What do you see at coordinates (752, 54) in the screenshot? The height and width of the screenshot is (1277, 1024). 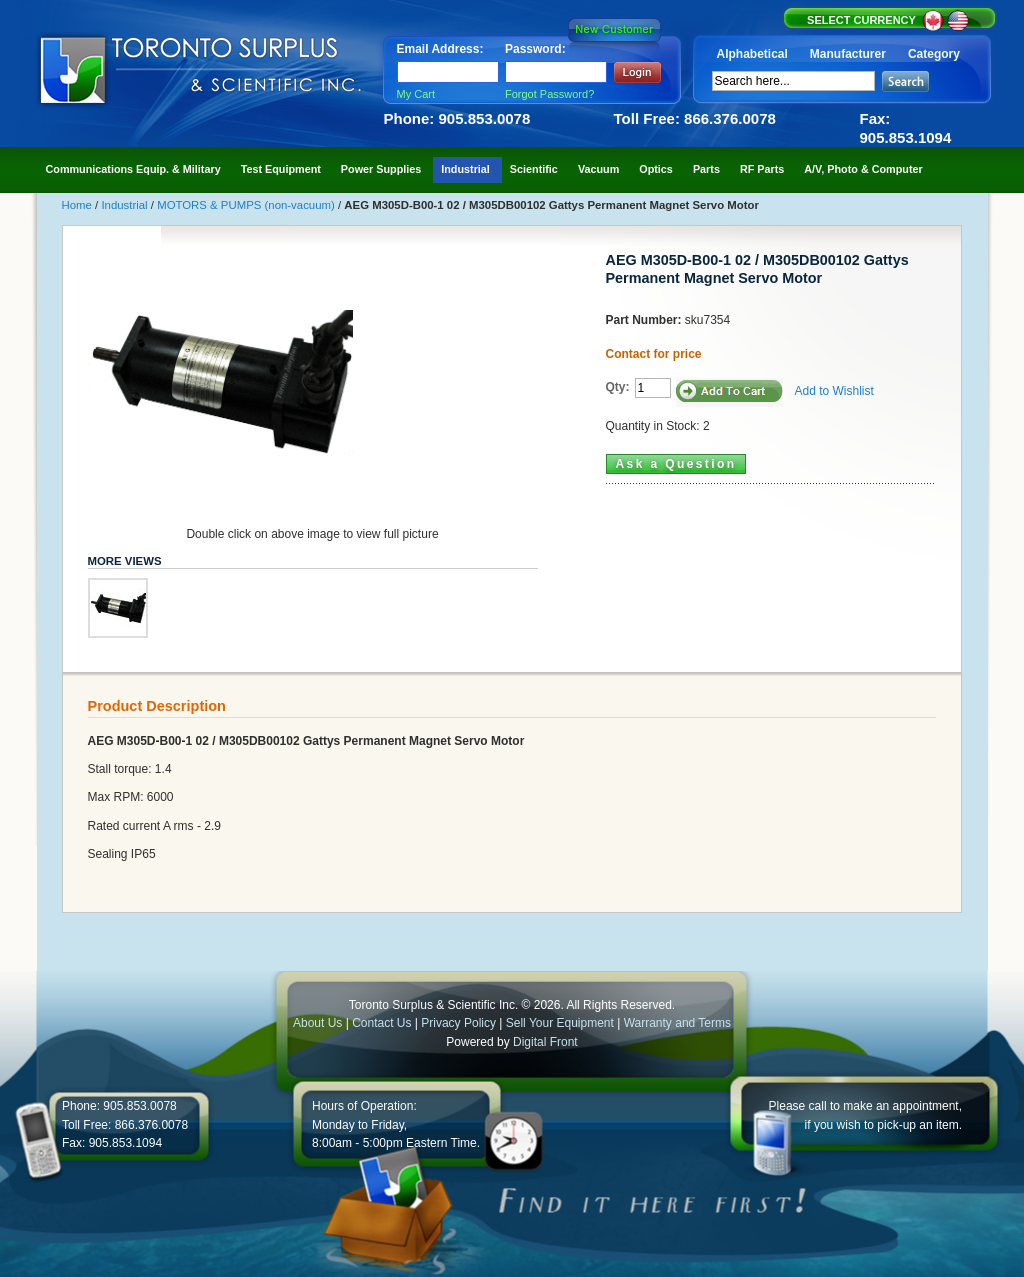 I see `Alphabetical` at bounding box center [752, 54].